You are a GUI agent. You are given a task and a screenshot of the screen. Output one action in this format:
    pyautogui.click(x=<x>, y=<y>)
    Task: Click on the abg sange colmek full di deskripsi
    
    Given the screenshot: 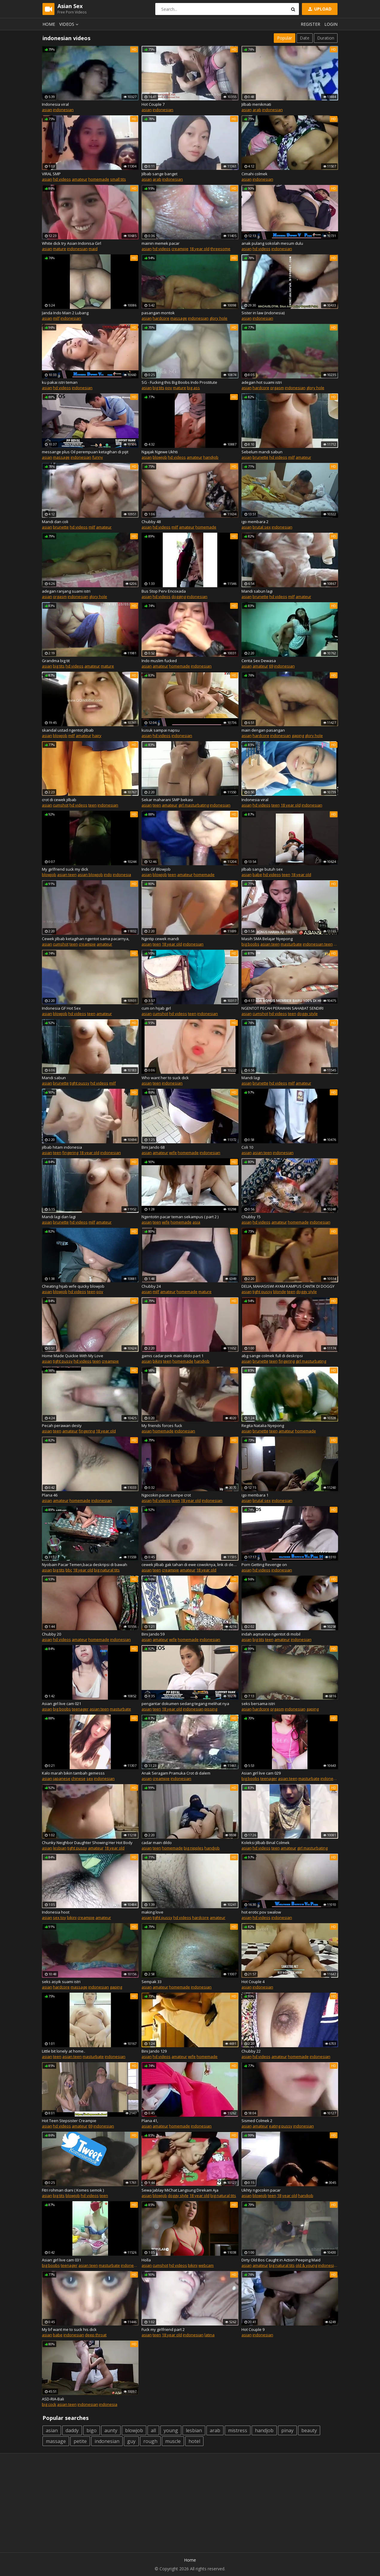 What is the action you would take?
    pyautogui.click(x=272, y=1355)
    